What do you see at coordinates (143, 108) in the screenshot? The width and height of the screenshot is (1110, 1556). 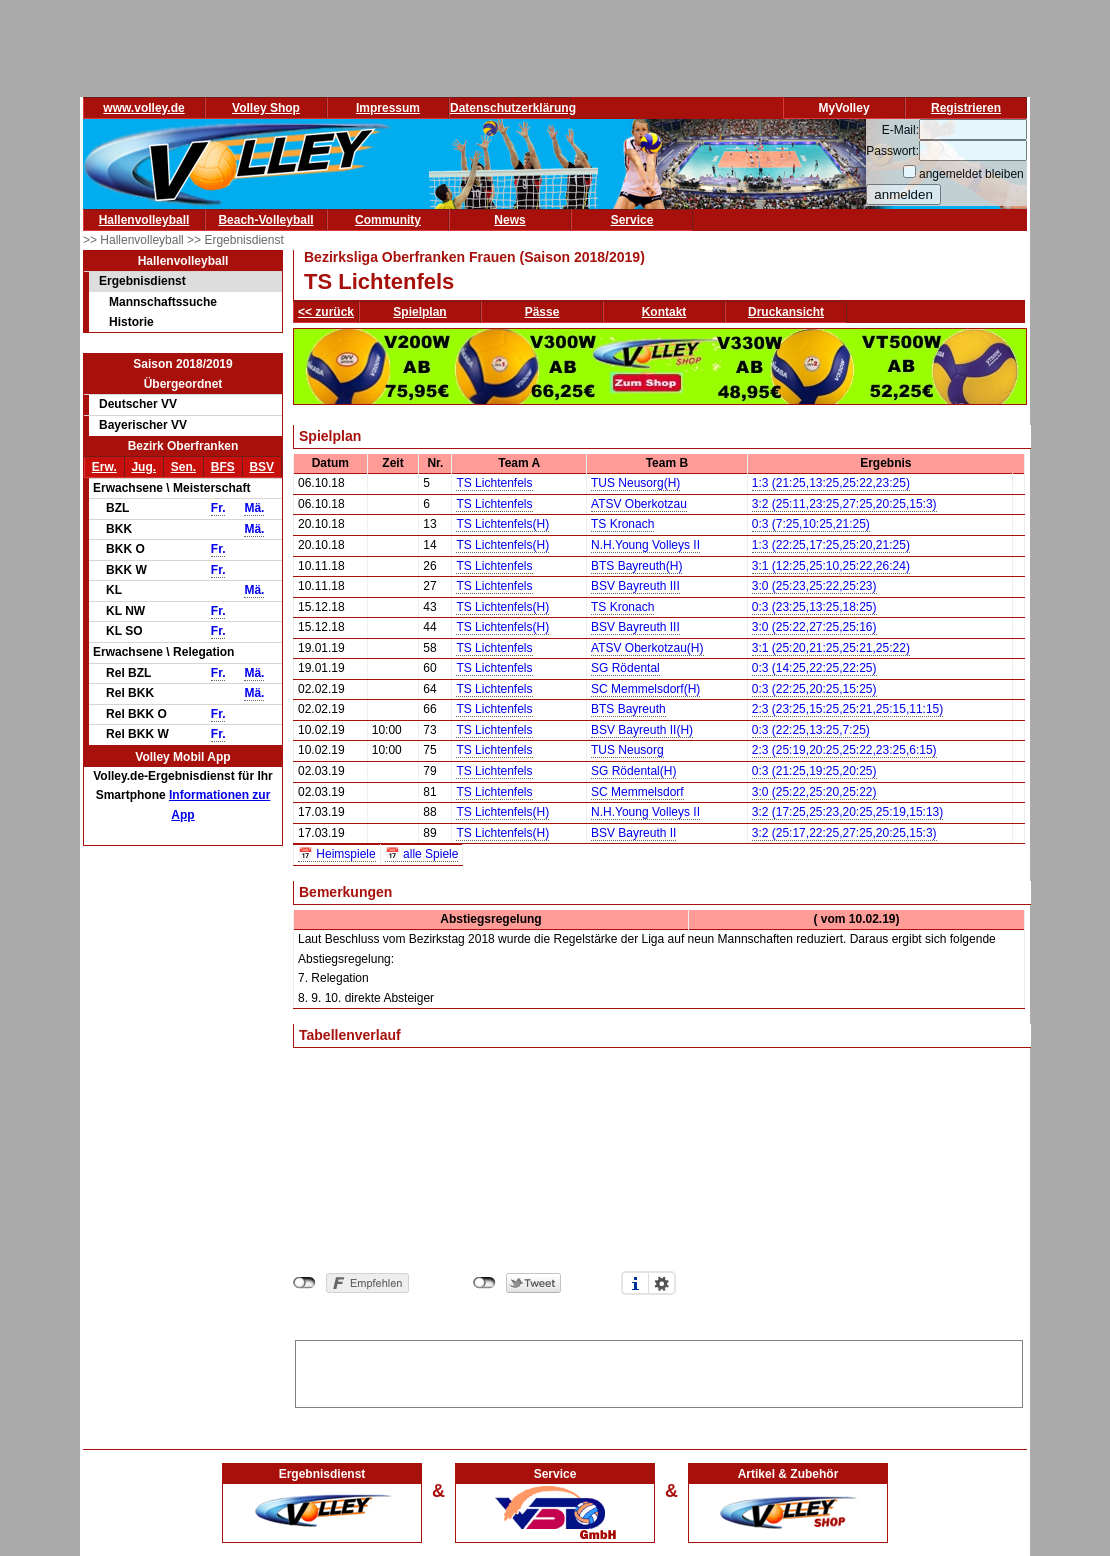 I see `www.volley.de` at bounding box center [143, 108].